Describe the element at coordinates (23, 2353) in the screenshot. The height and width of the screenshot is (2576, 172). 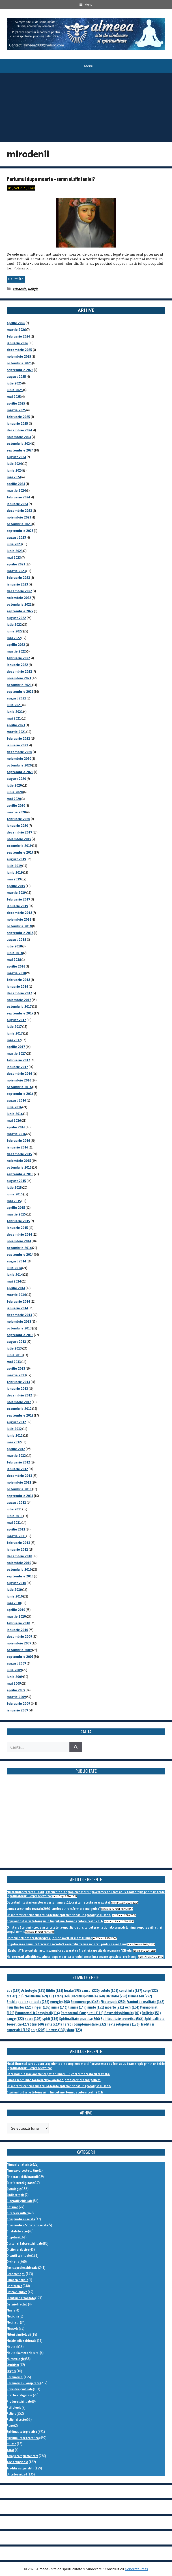
I see `Noutati Almeea Natural` at that location.